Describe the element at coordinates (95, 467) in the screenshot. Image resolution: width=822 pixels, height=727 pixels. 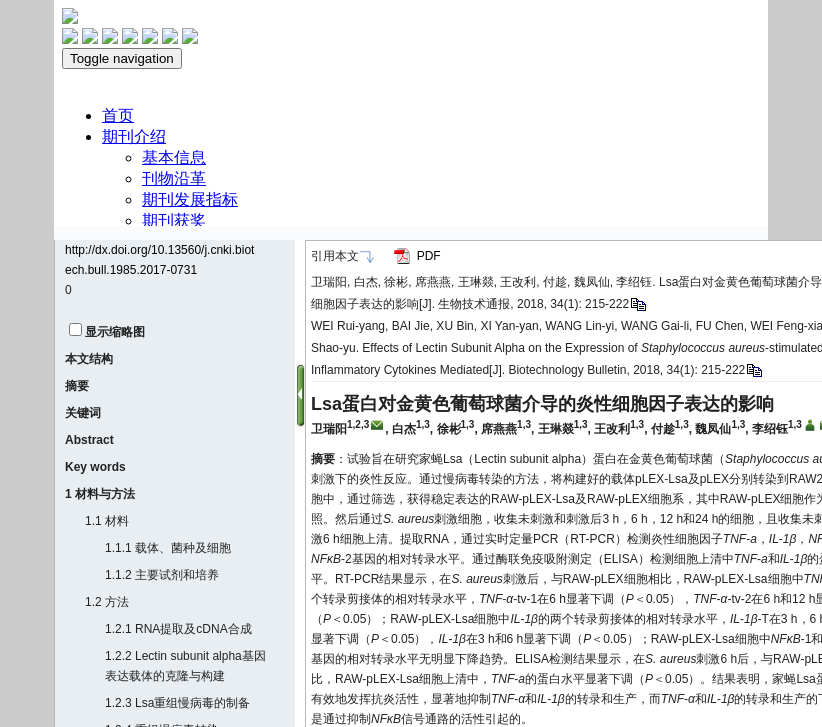
I see `Key words` at that location.